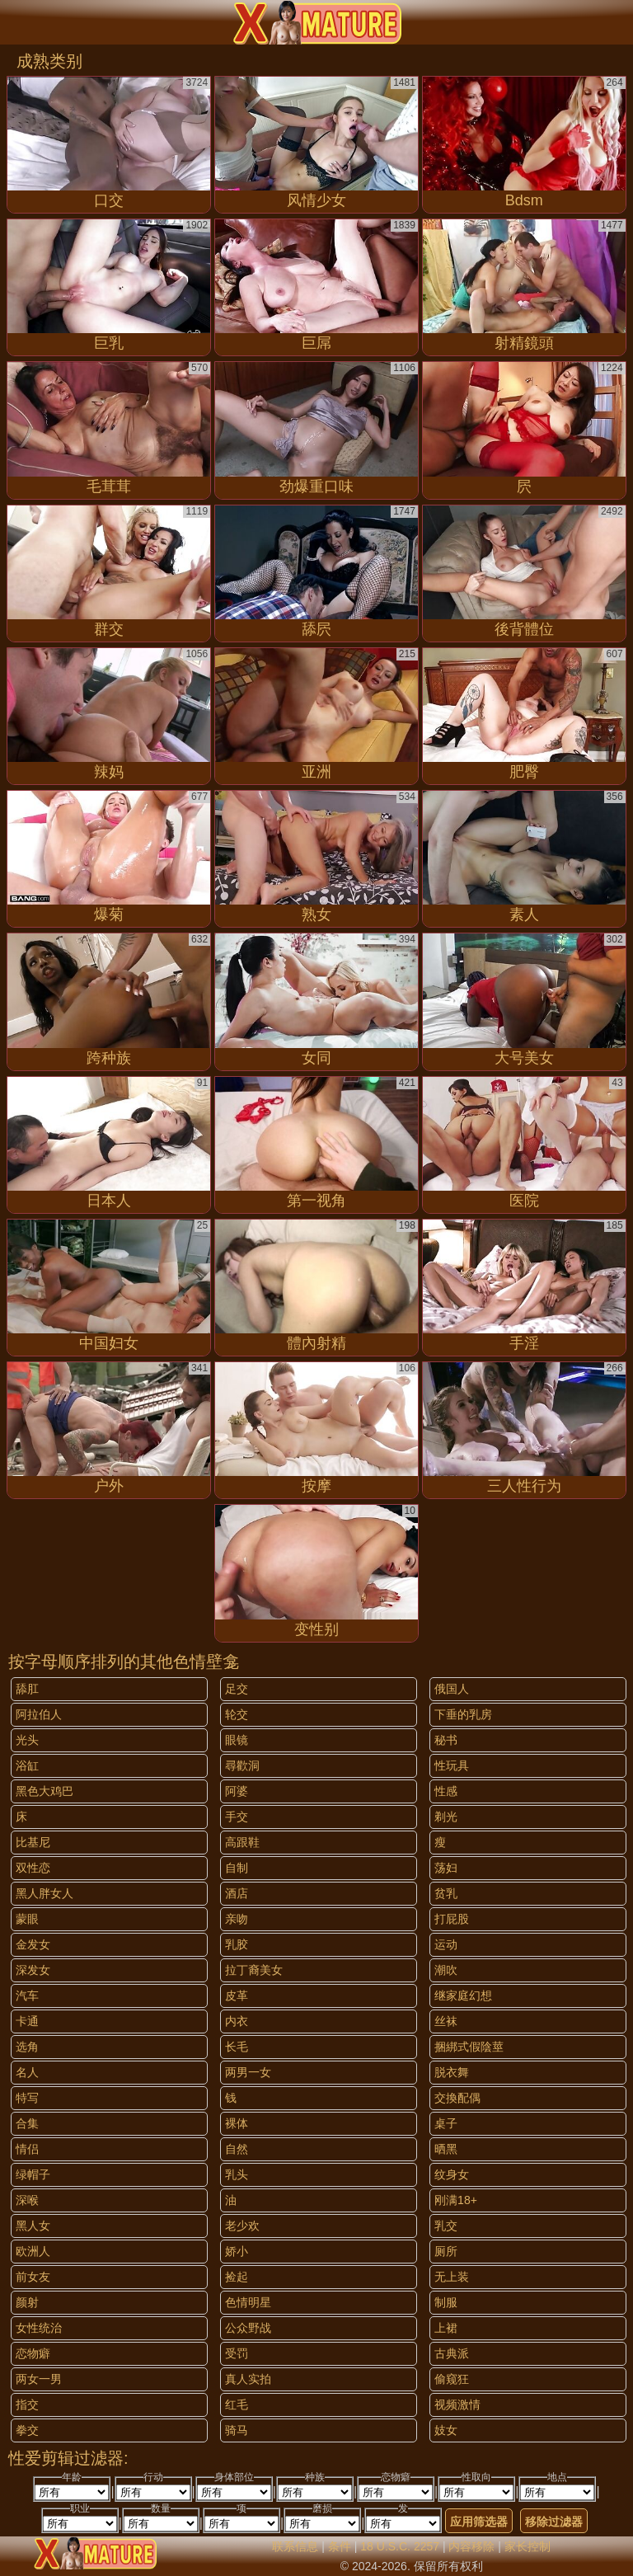 This screenshot has width=633, height=2576. Describe the element at coordinates (455, 2200) in the screenshot. I see `刚满18+` at that location.